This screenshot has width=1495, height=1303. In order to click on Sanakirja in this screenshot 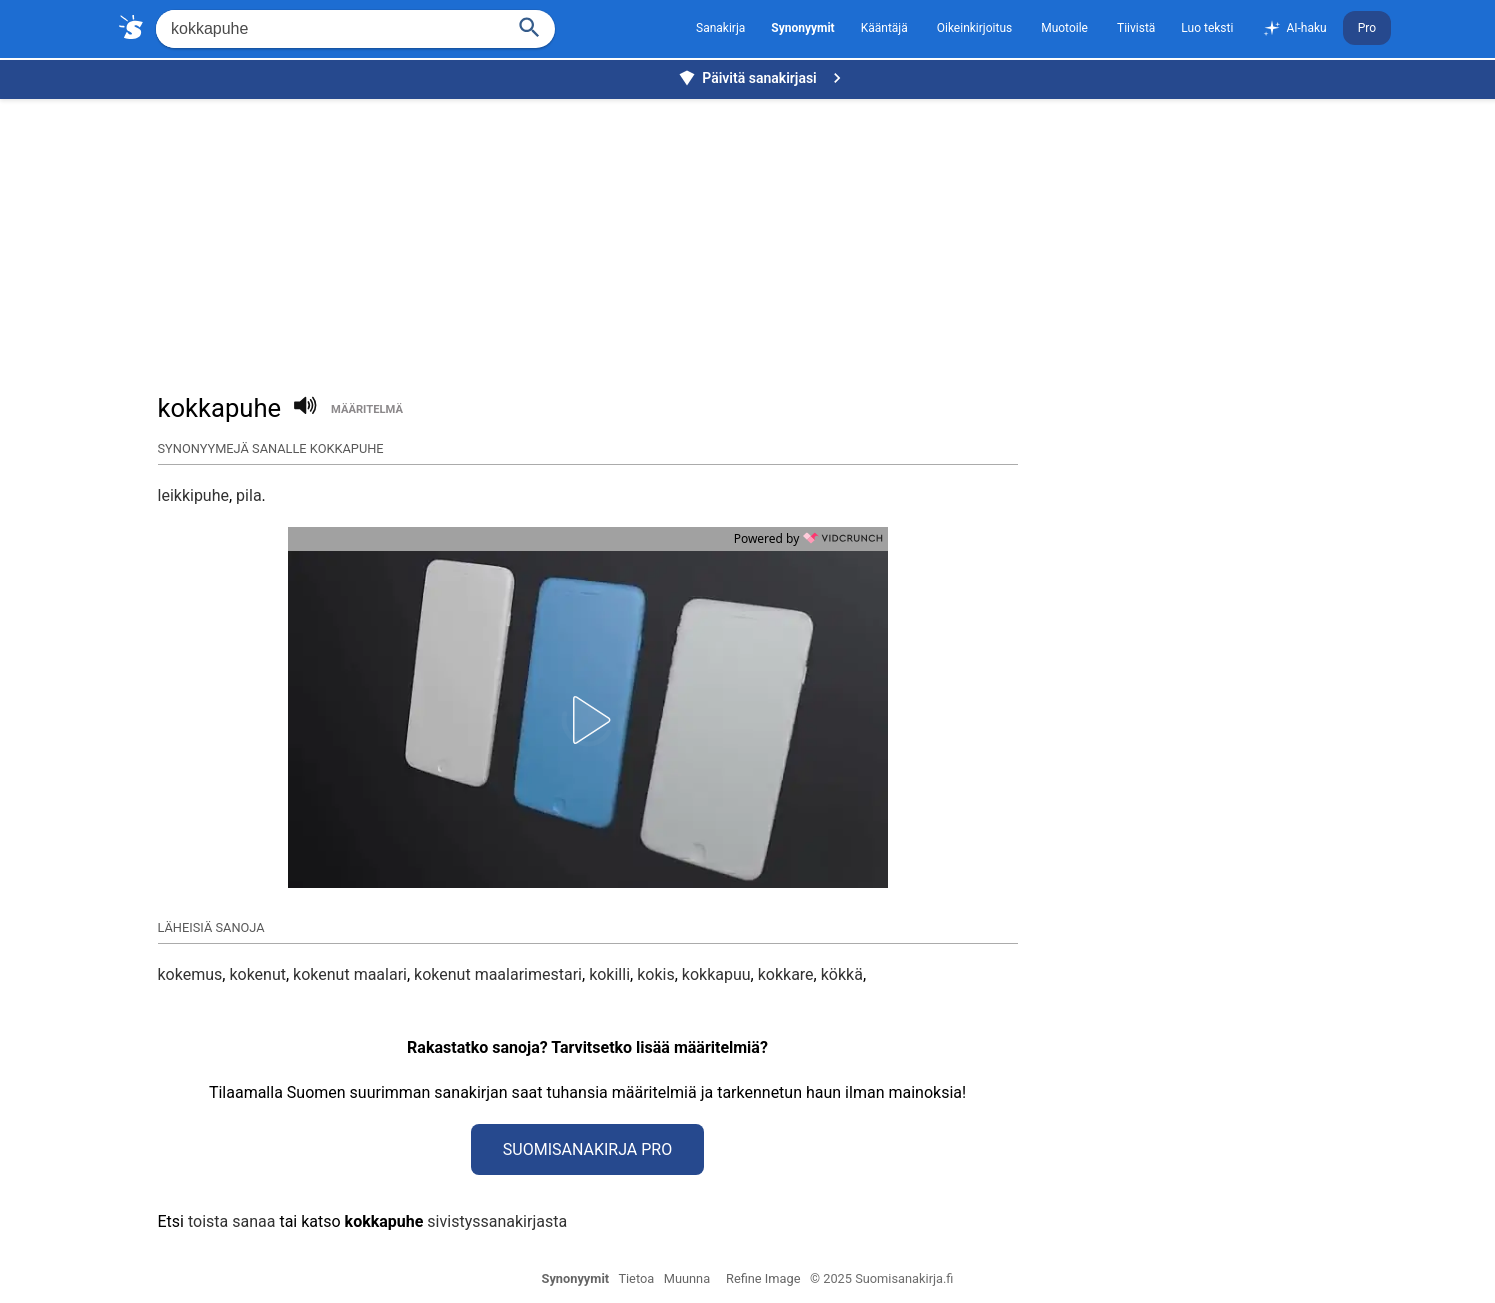, I will do `click(720, 28)`.